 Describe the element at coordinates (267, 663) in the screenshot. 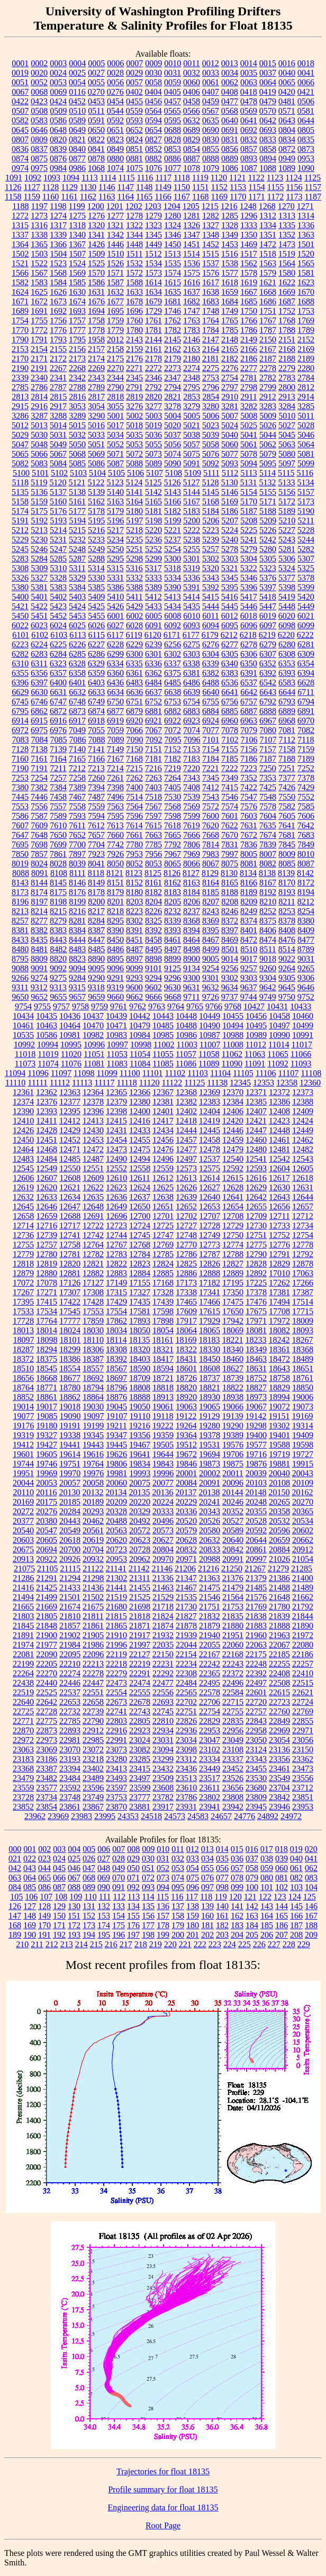

I see `6352` at that location.